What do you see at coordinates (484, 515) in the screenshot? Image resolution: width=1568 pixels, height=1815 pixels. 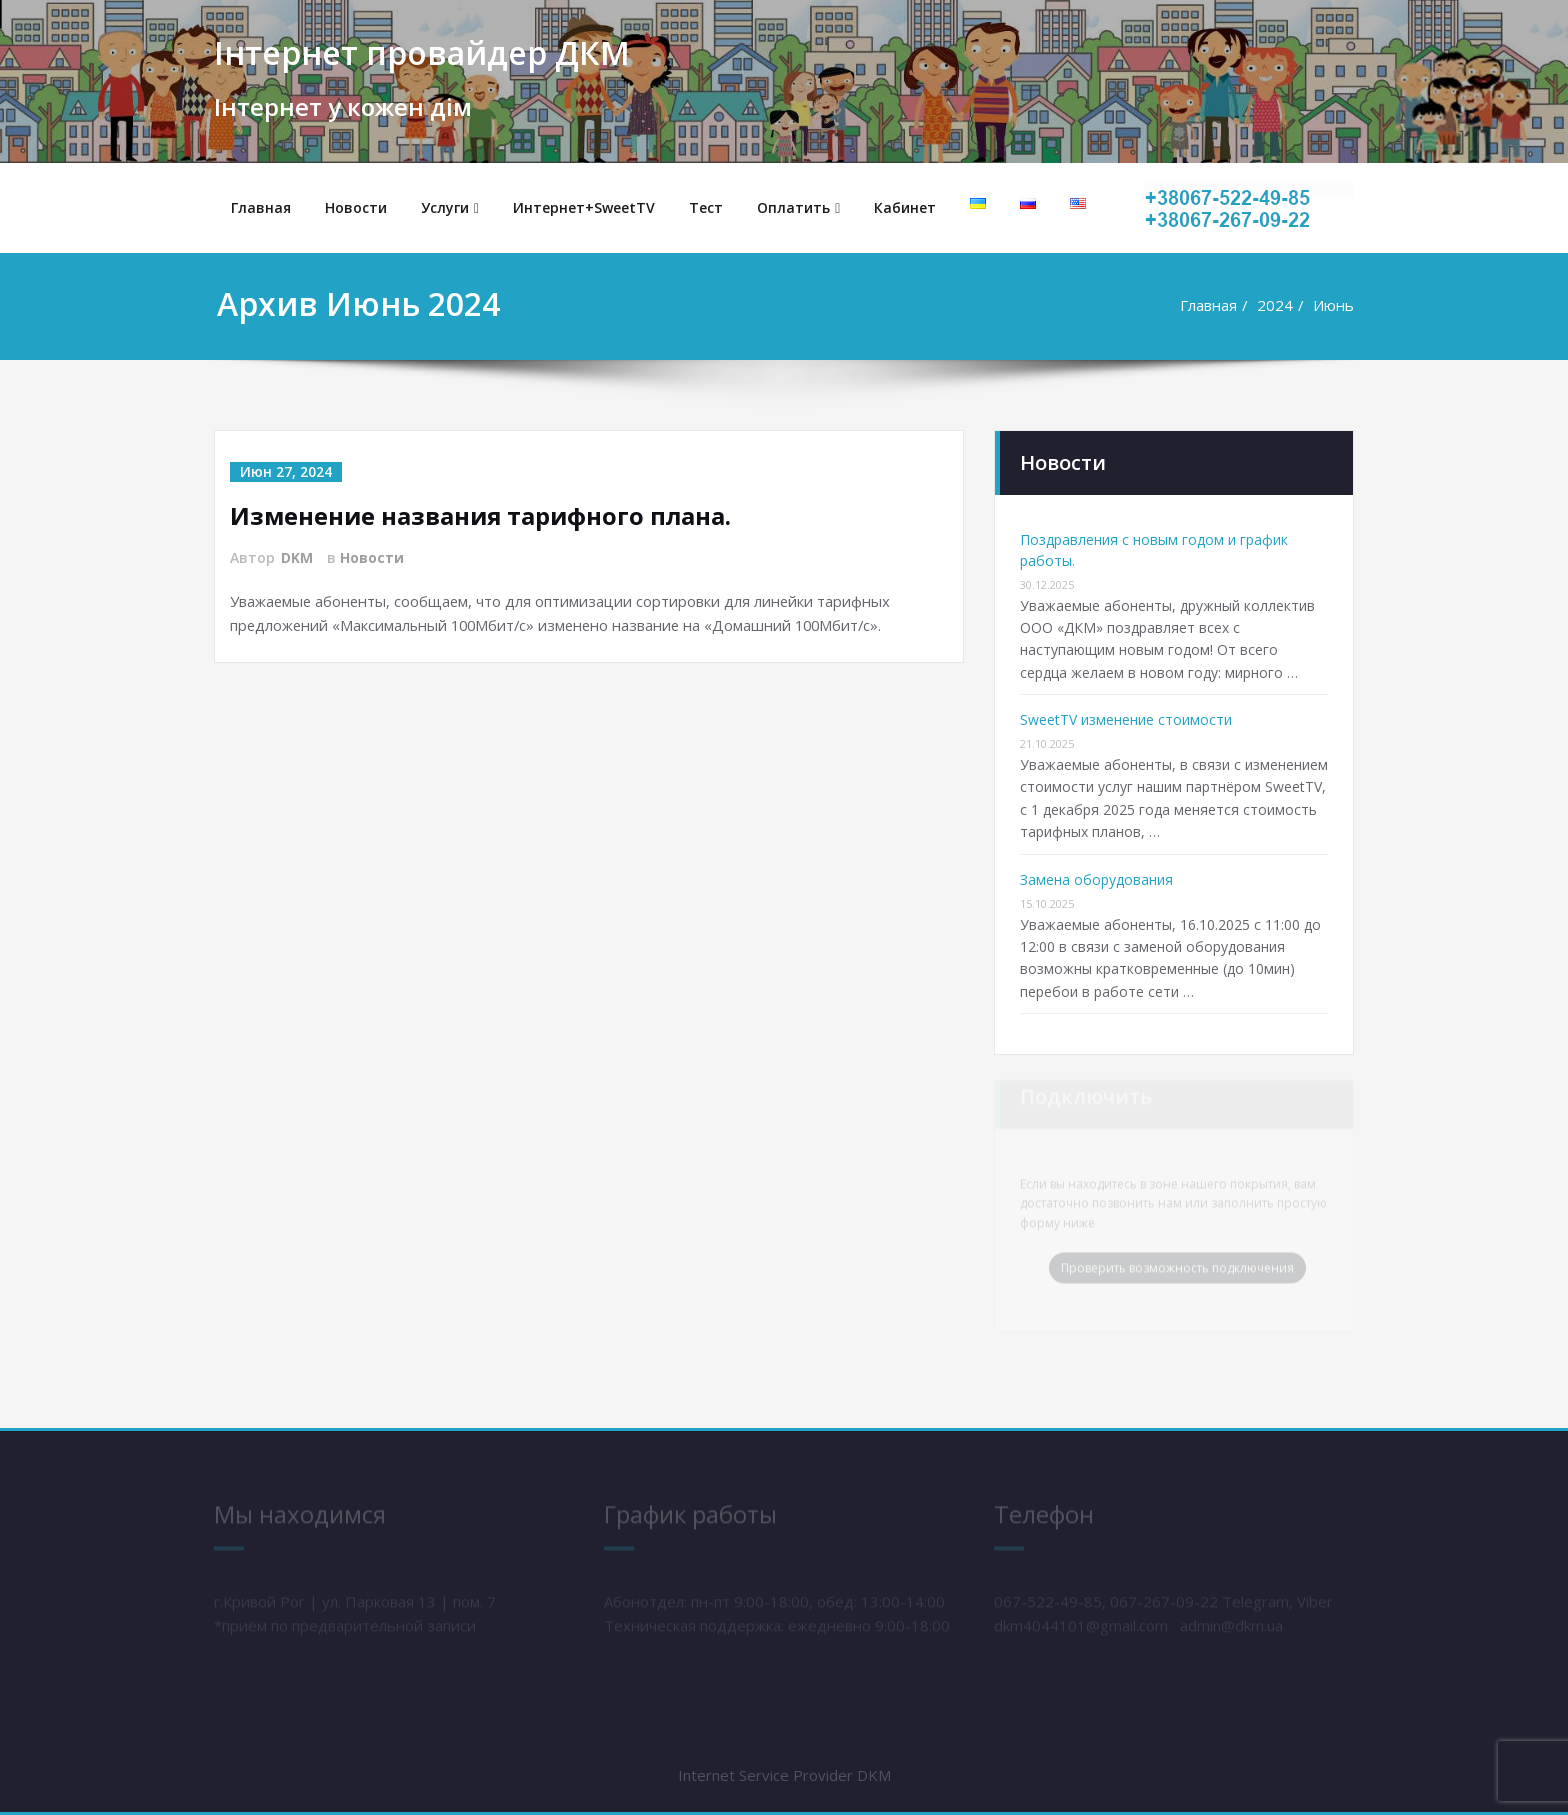 I see `Изменение названия тарифного плана.` at bounding box center [484, 515].